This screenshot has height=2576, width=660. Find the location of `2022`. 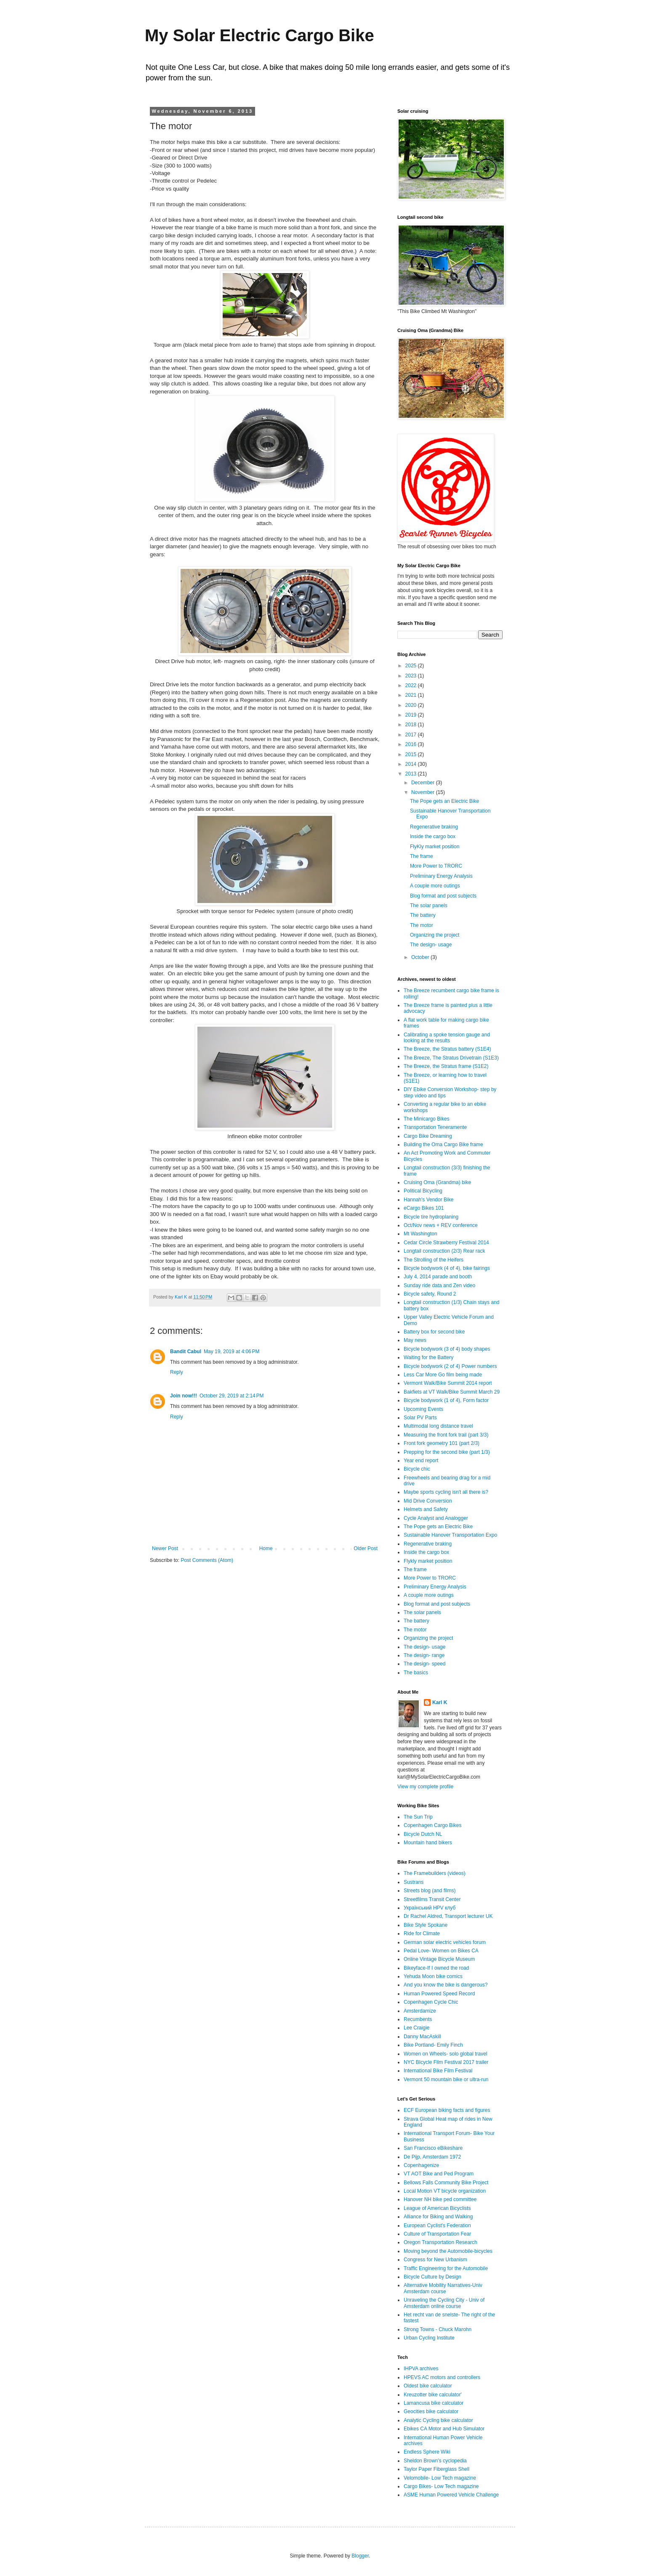

2022 is located at coordinates (411, 685).